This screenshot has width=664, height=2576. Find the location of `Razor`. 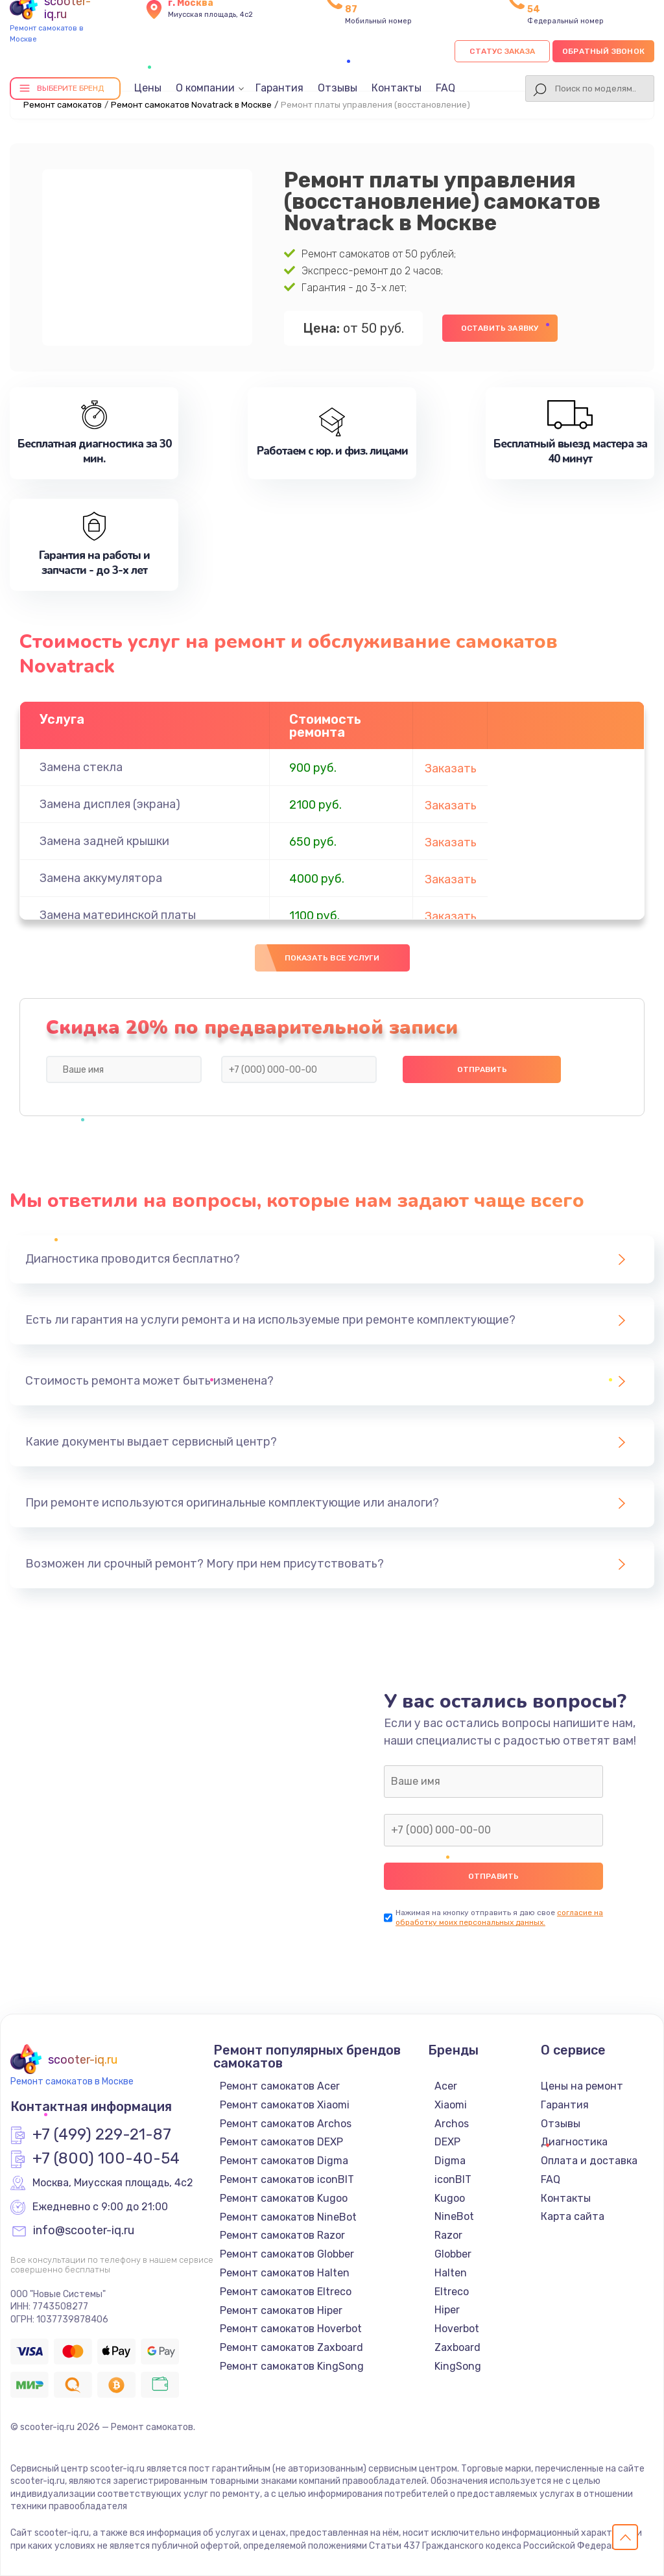

Razor is located at coordinates (448, 2235).